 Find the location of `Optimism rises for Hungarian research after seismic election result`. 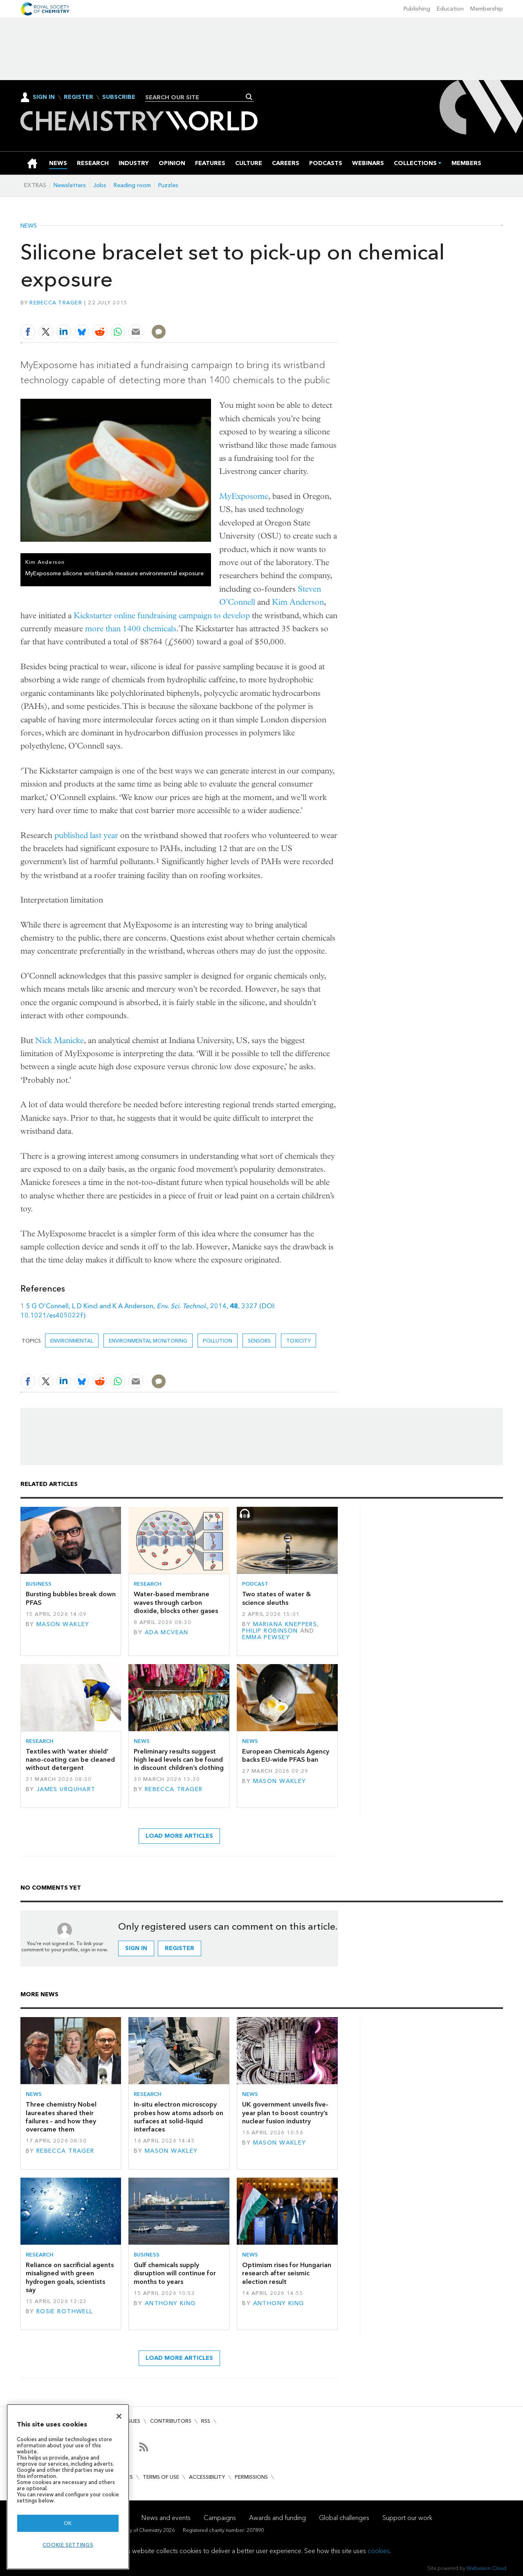

Optimism rises for Hungarian research after seismic election result is located at coordinates (286, 2273).